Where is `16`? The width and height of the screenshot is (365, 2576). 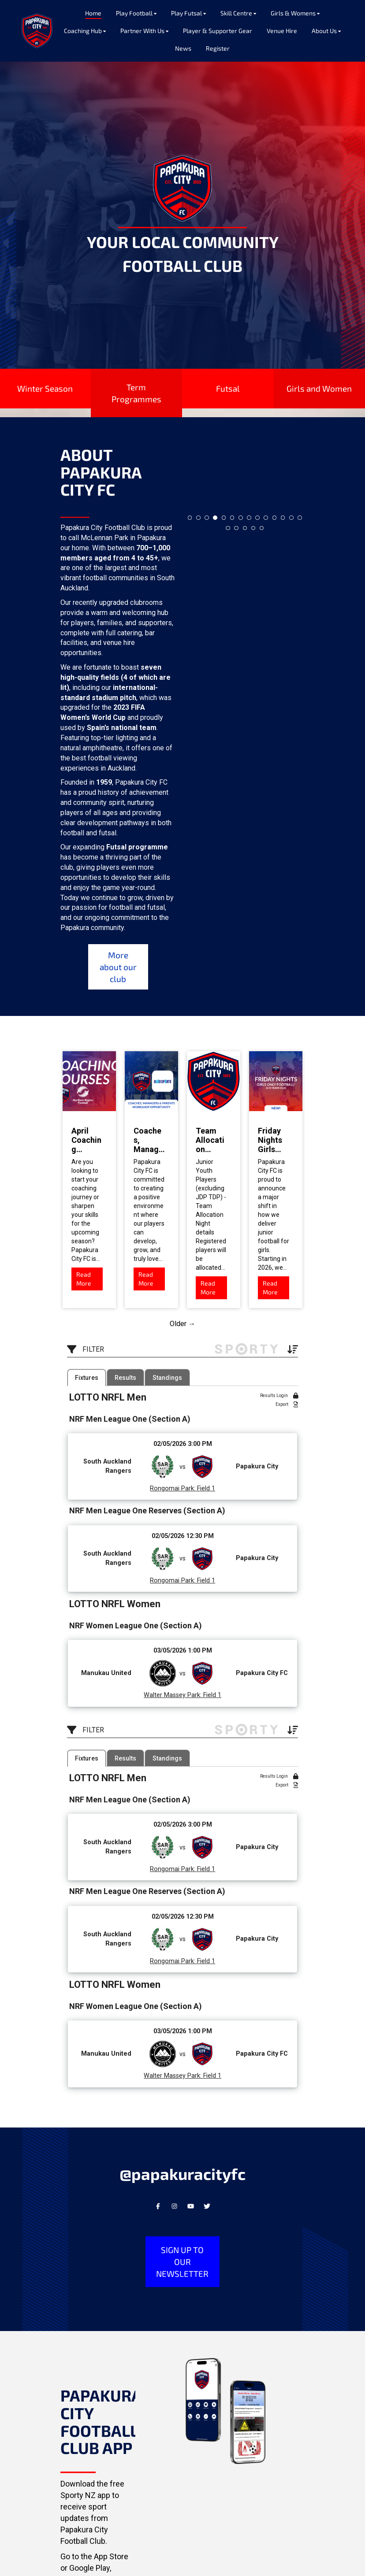 16 is located at coordinates (236, 528).